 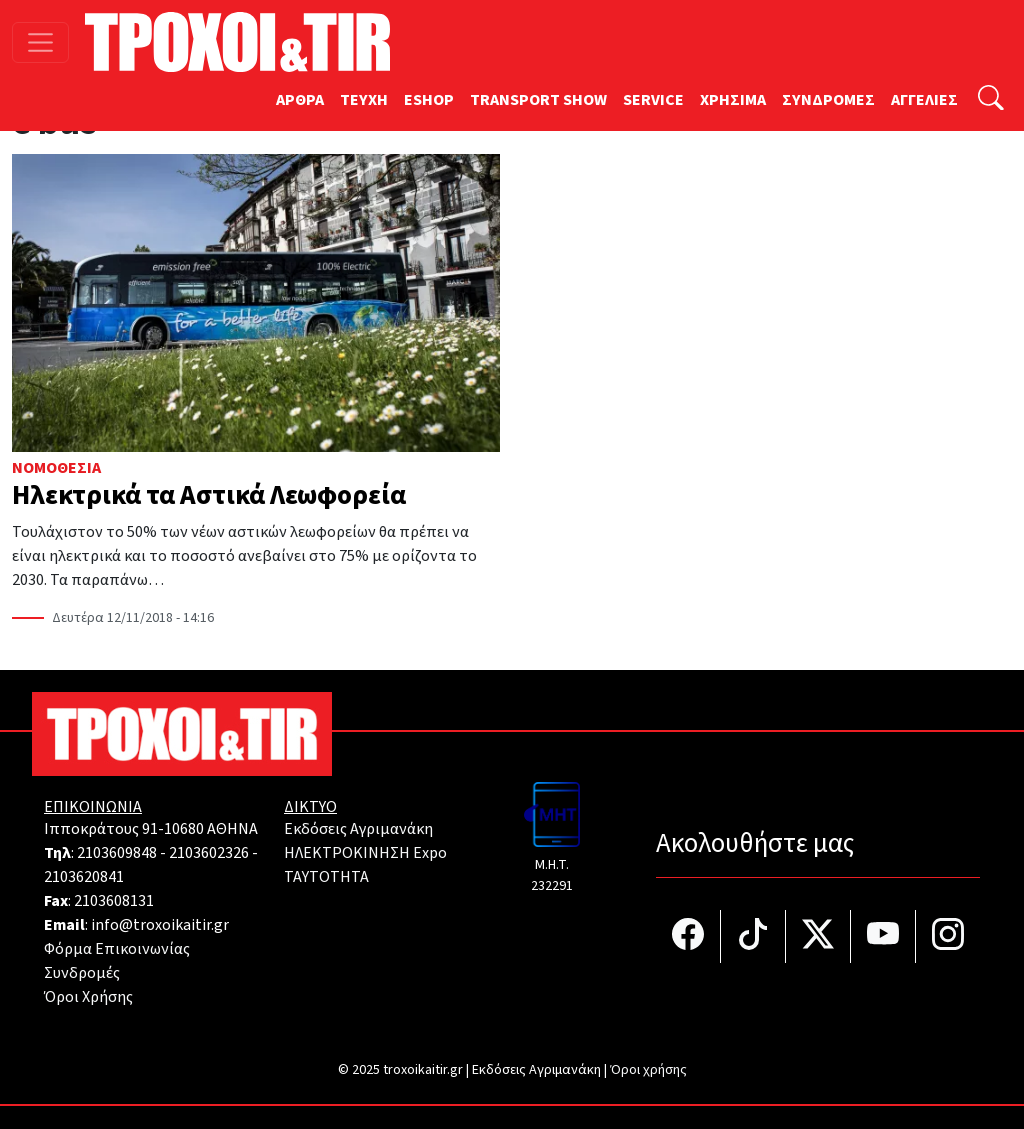 I want to click on ΣΥΝΔΡΟΜΕΣ, so click(x=828, y=100).